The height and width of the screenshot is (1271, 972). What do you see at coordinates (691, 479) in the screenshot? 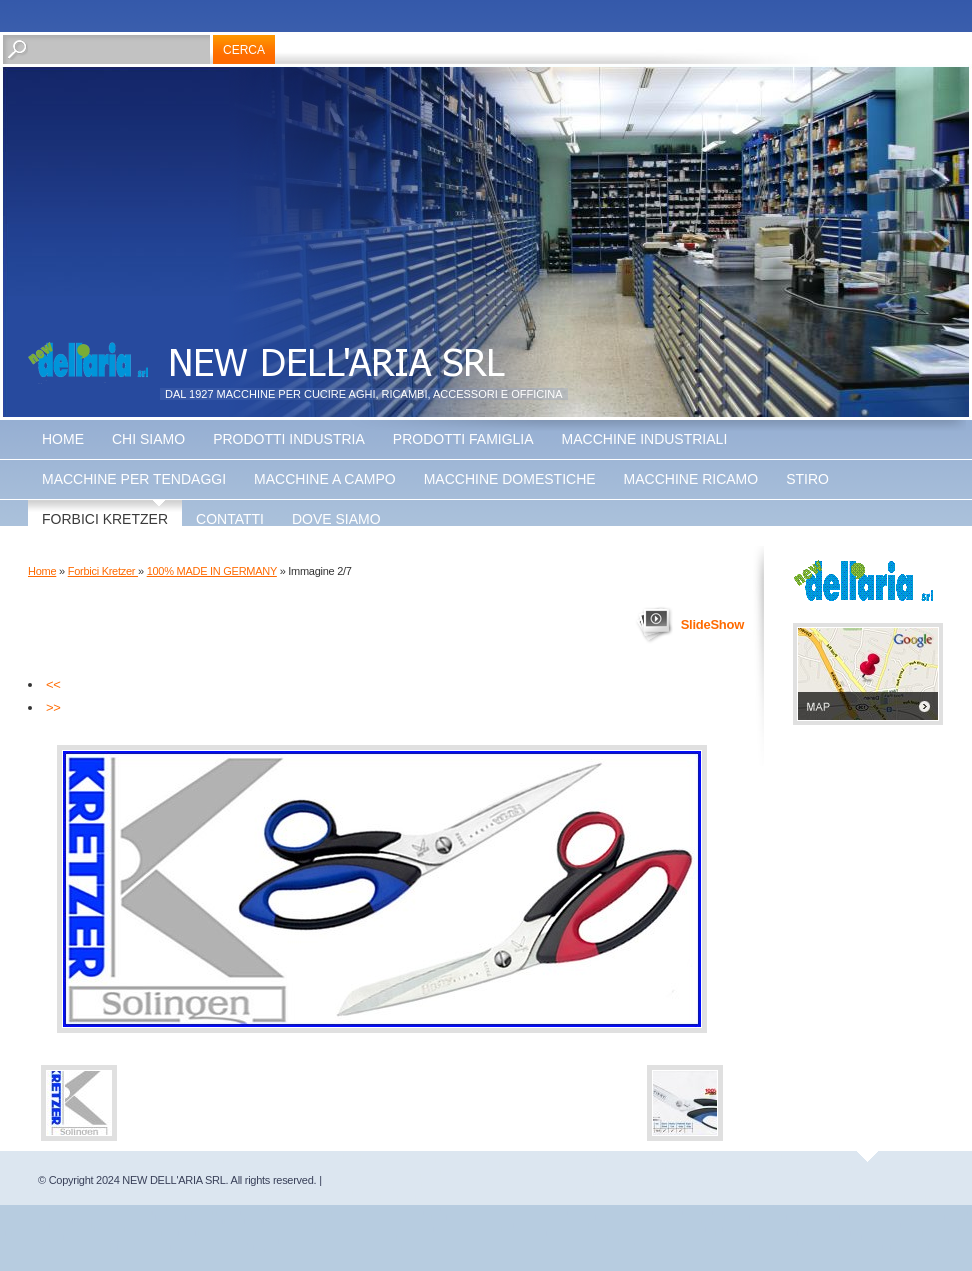
I see `Macchine Ricamo` at bounding box center [691, 479].